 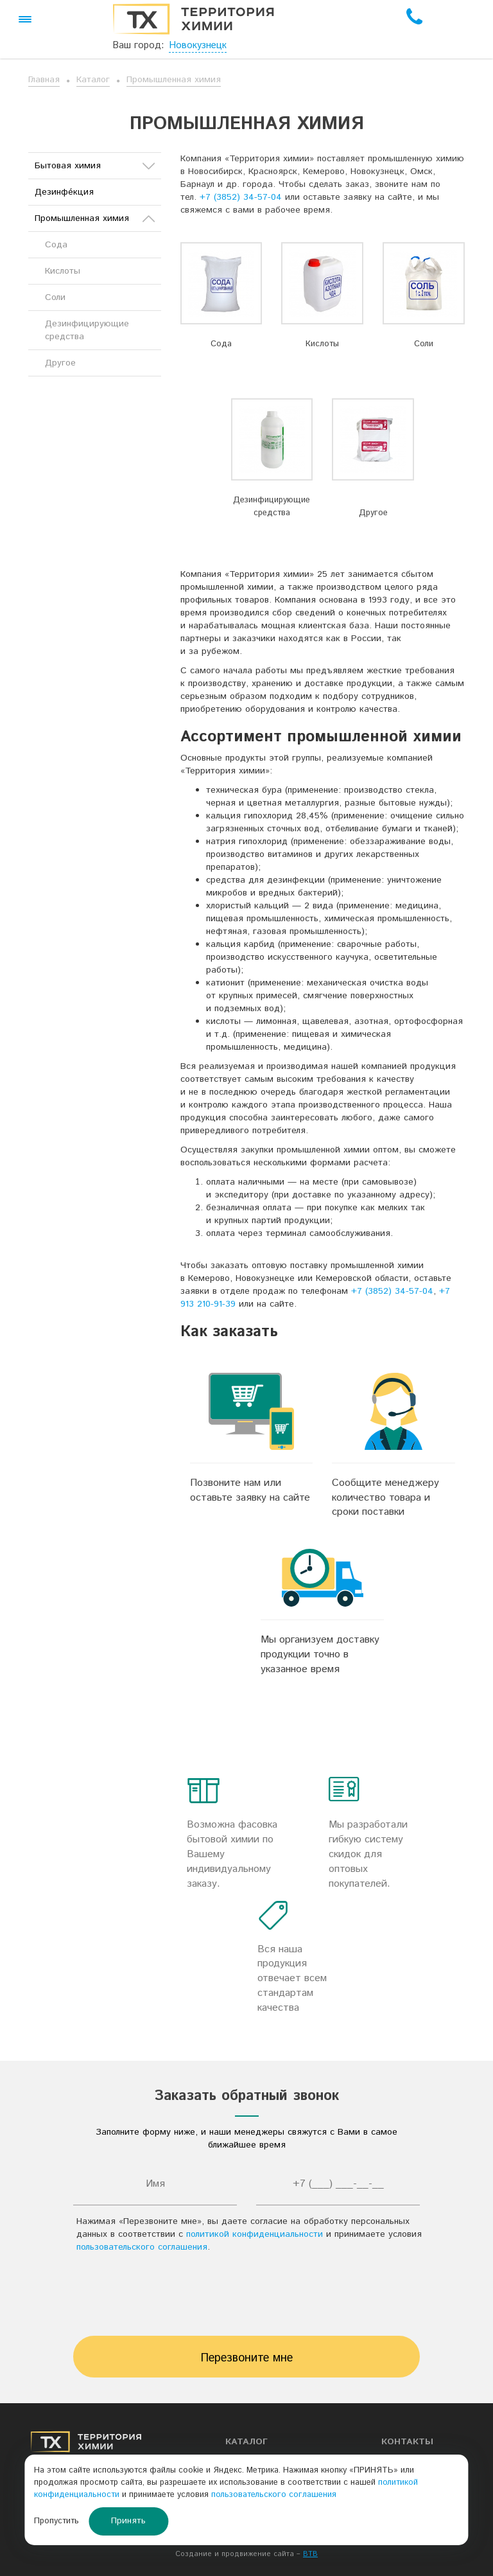 I want to click on [presentation], so click(x=246, y=2298).